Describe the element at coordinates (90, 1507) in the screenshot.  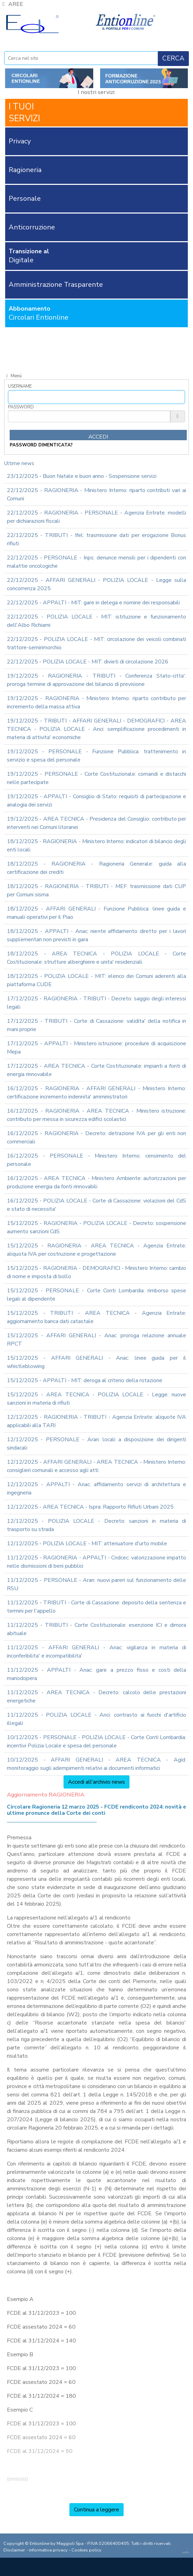
I see `12/12/2025 - AREA TECNICA - Ispra: Rapporto Rifiuti Urbani 2025` at that location.